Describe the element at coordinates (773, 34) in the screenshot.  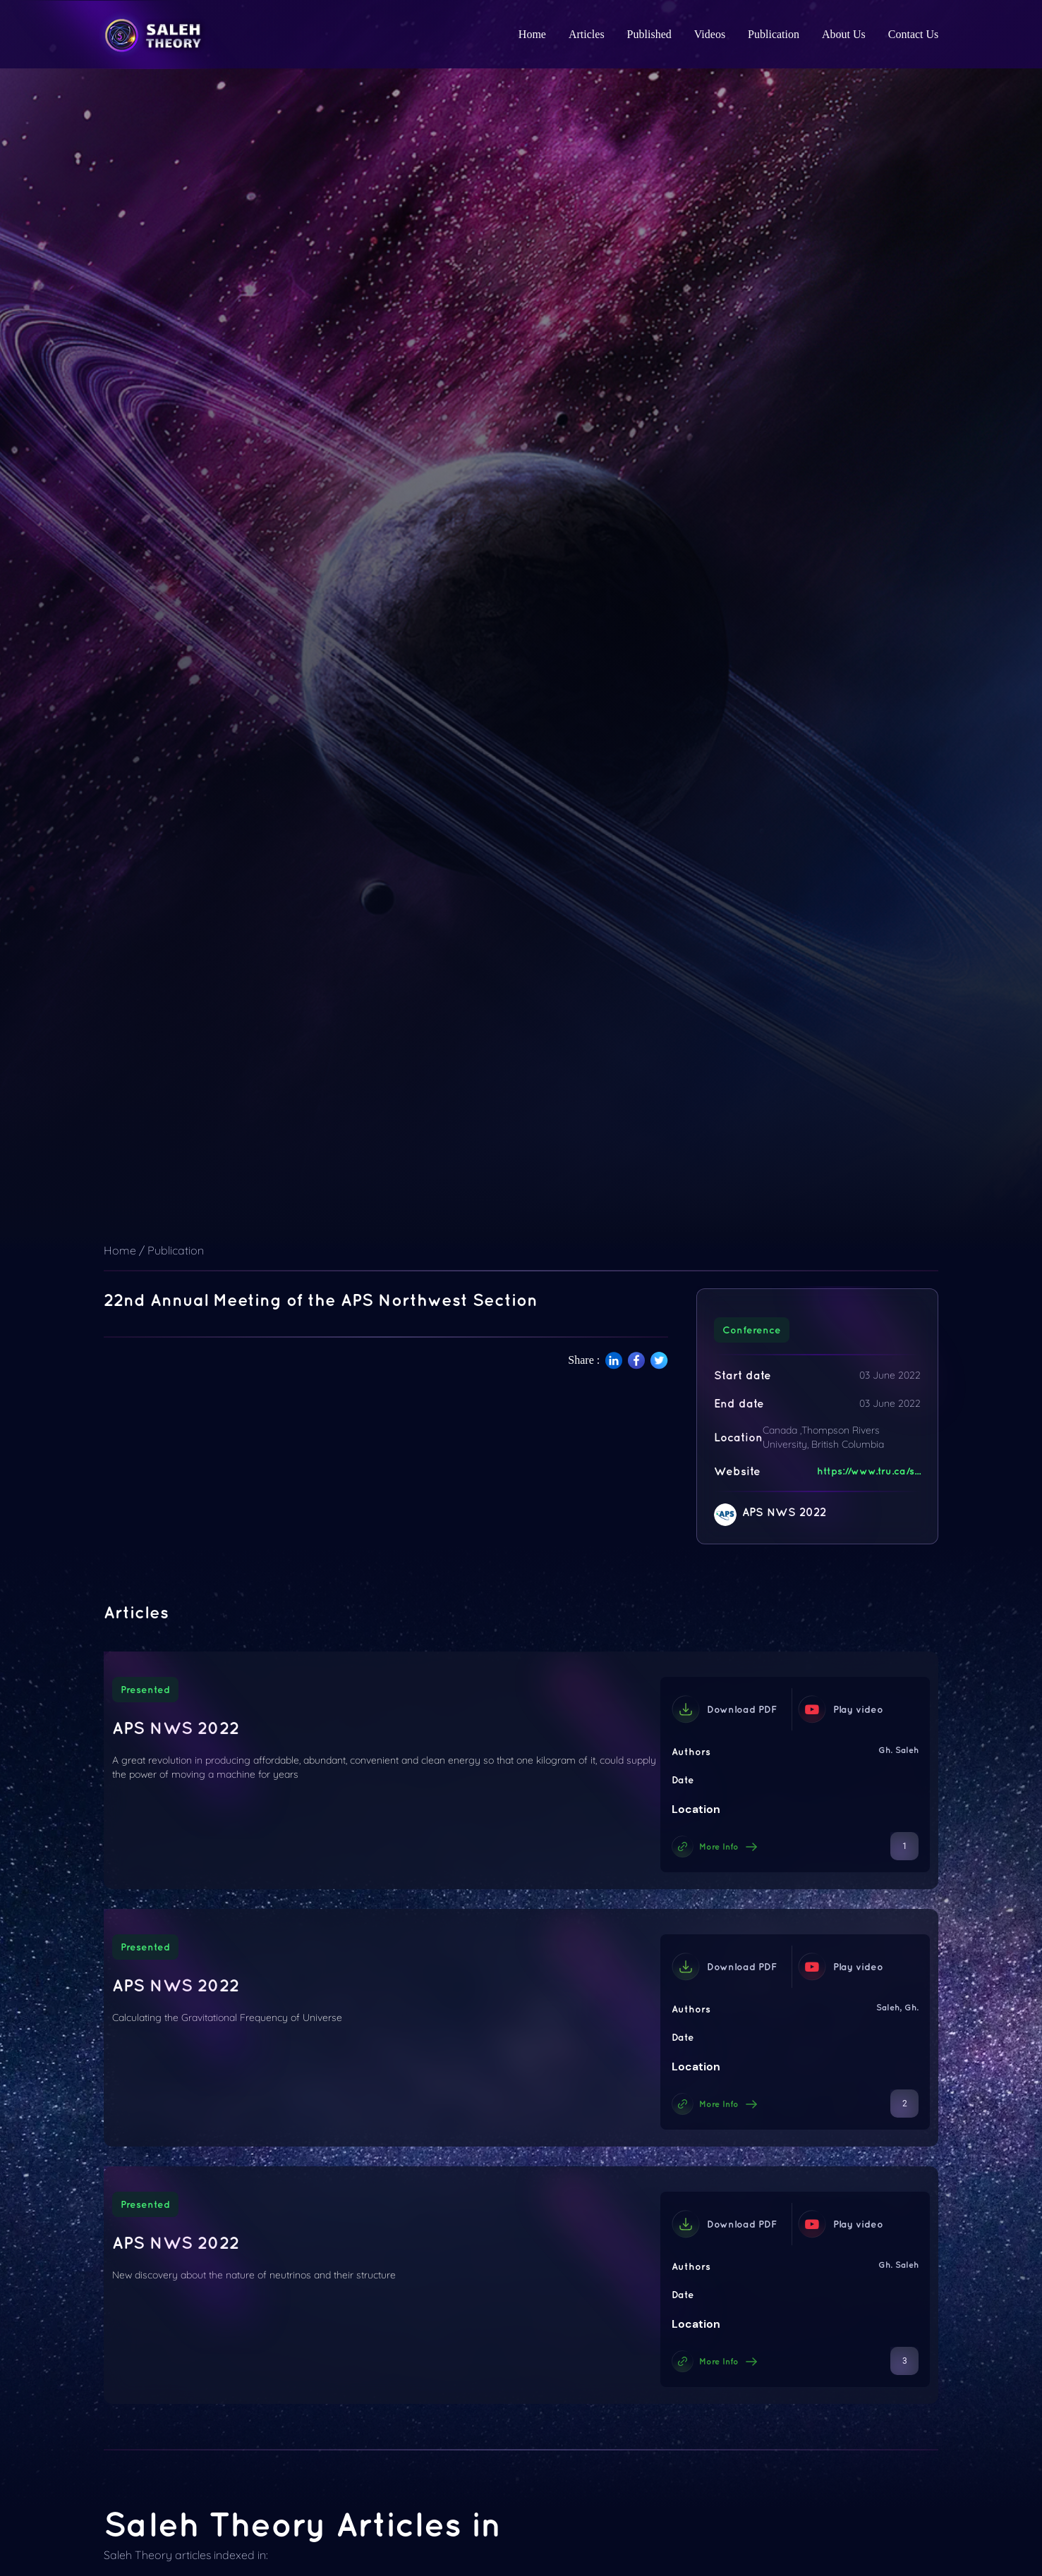
I see `Publication` at that location.